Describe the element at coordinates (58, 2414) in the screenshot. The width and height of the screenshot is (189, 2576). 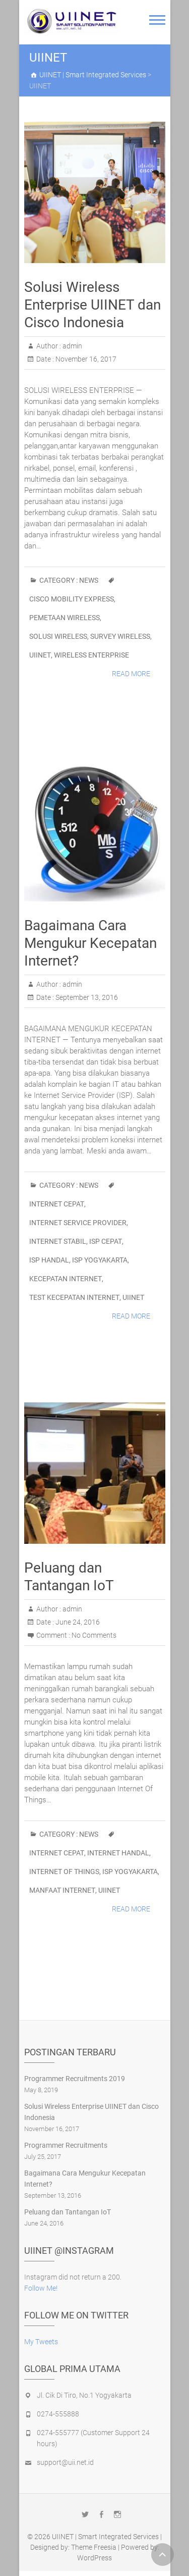
I see `0274-555888` at that location.